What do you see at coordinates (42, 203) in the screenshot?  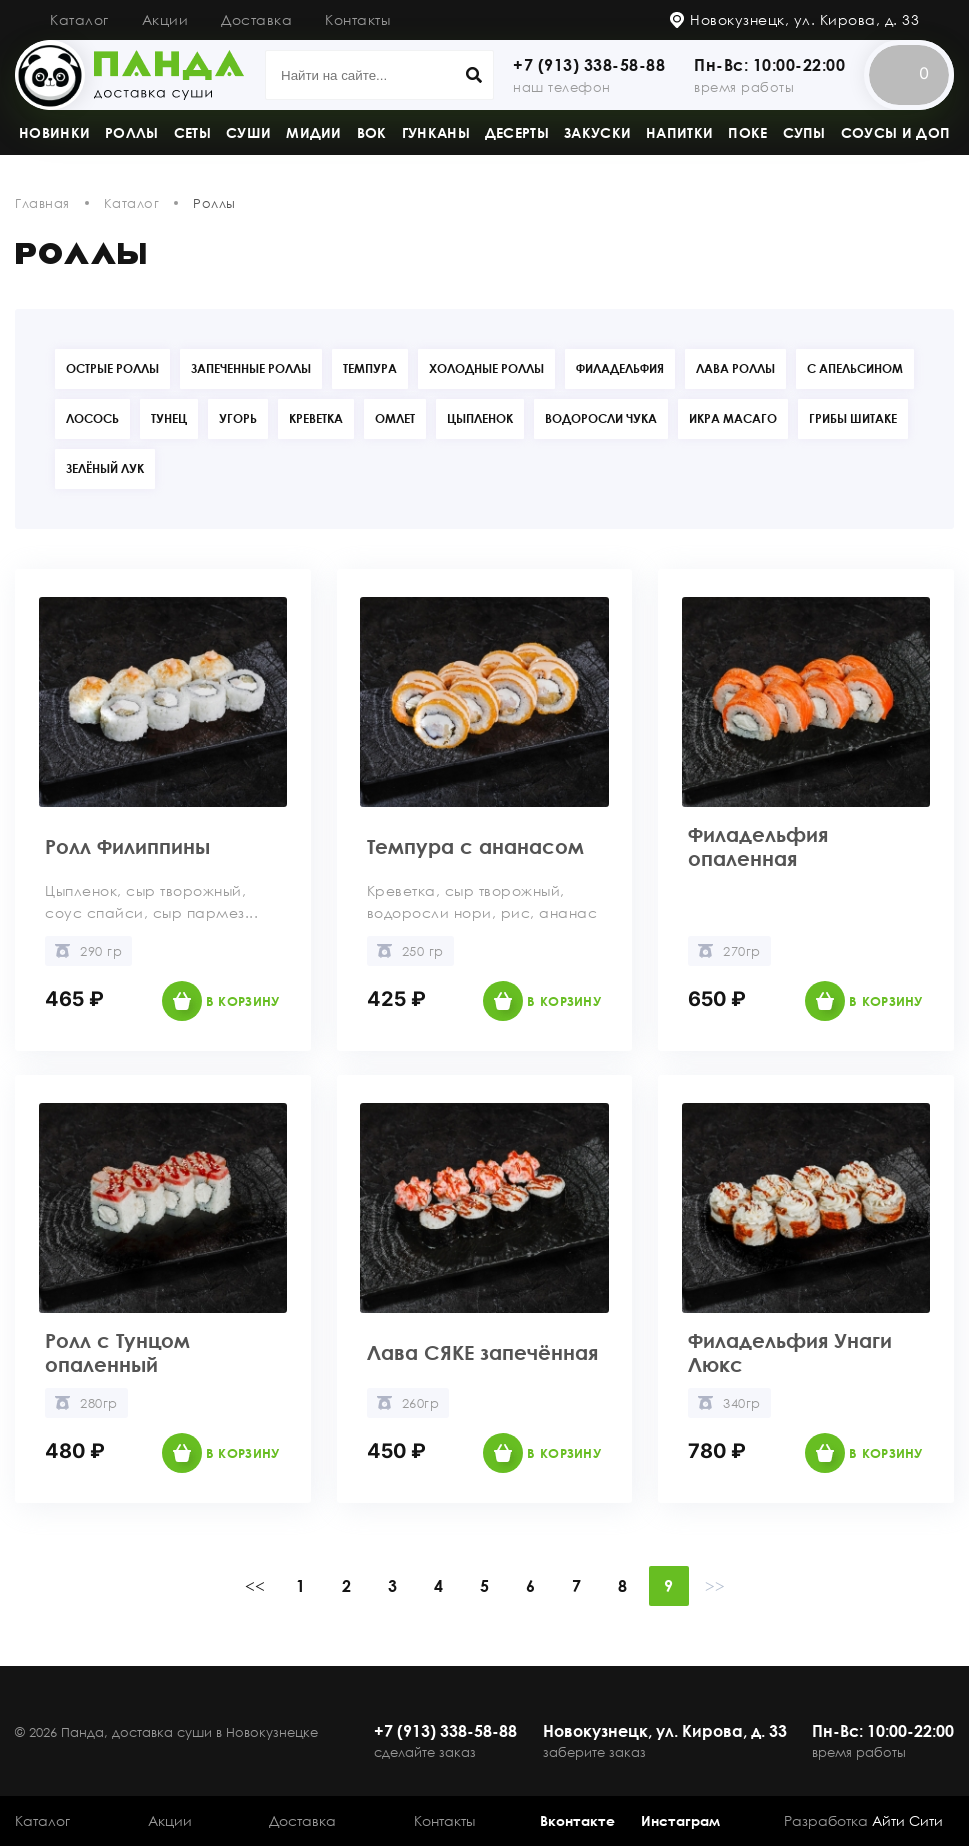 I see `Главная` at bounding box center [42, 203].